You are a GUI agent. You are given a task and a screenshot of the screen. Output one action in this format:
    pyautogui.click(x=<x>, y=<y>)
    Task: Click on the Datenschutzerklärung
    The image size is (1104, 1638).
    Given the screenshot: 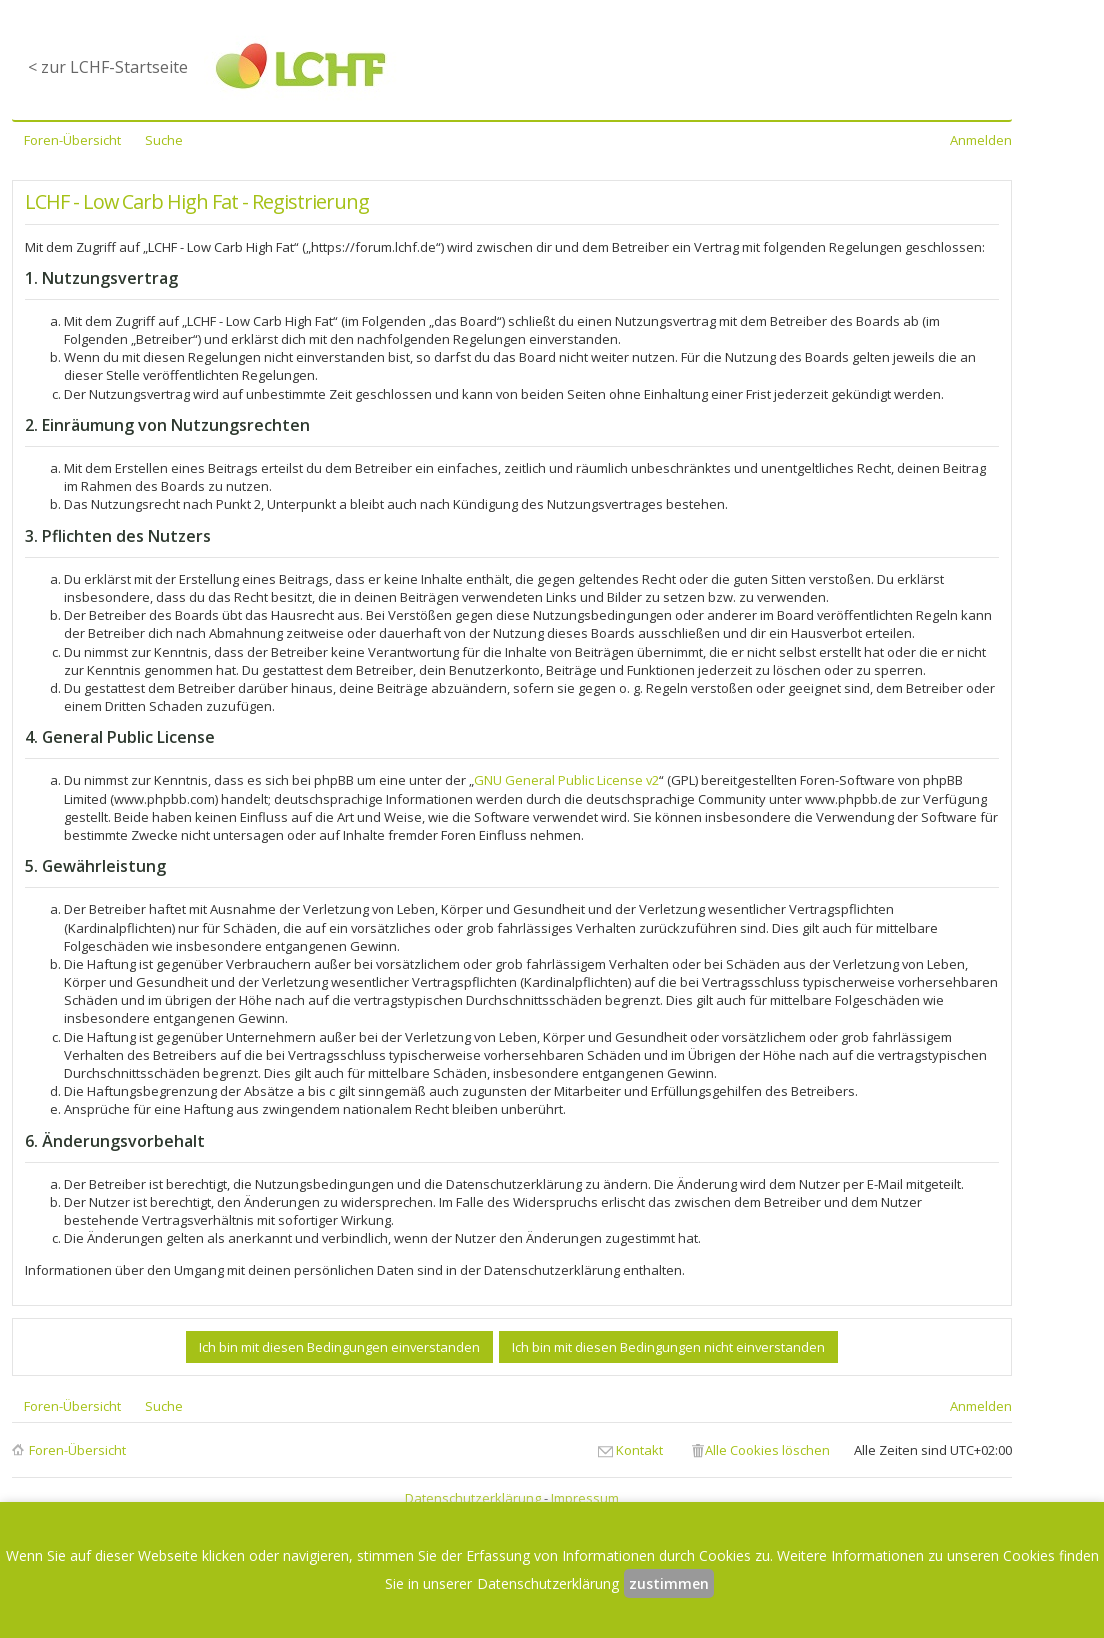 What is the action you would take?
    pyautogui.click(x=473, y=1498)
    